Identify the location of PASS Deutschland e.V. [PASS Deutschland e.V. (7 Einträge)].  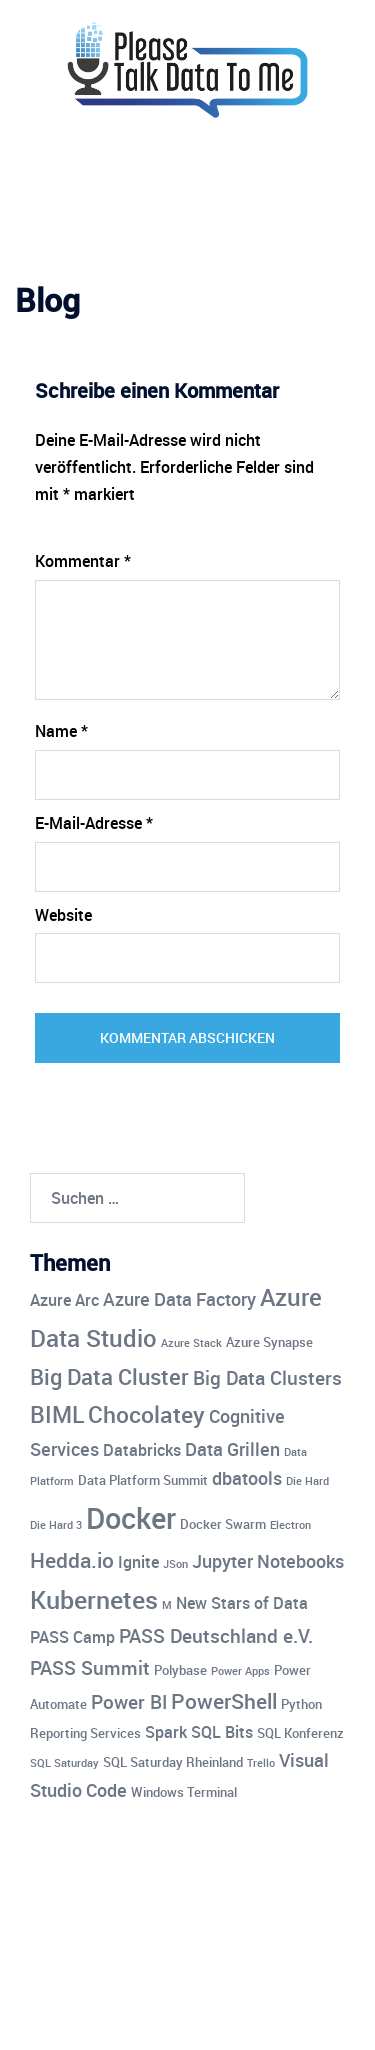
(216, 1636).